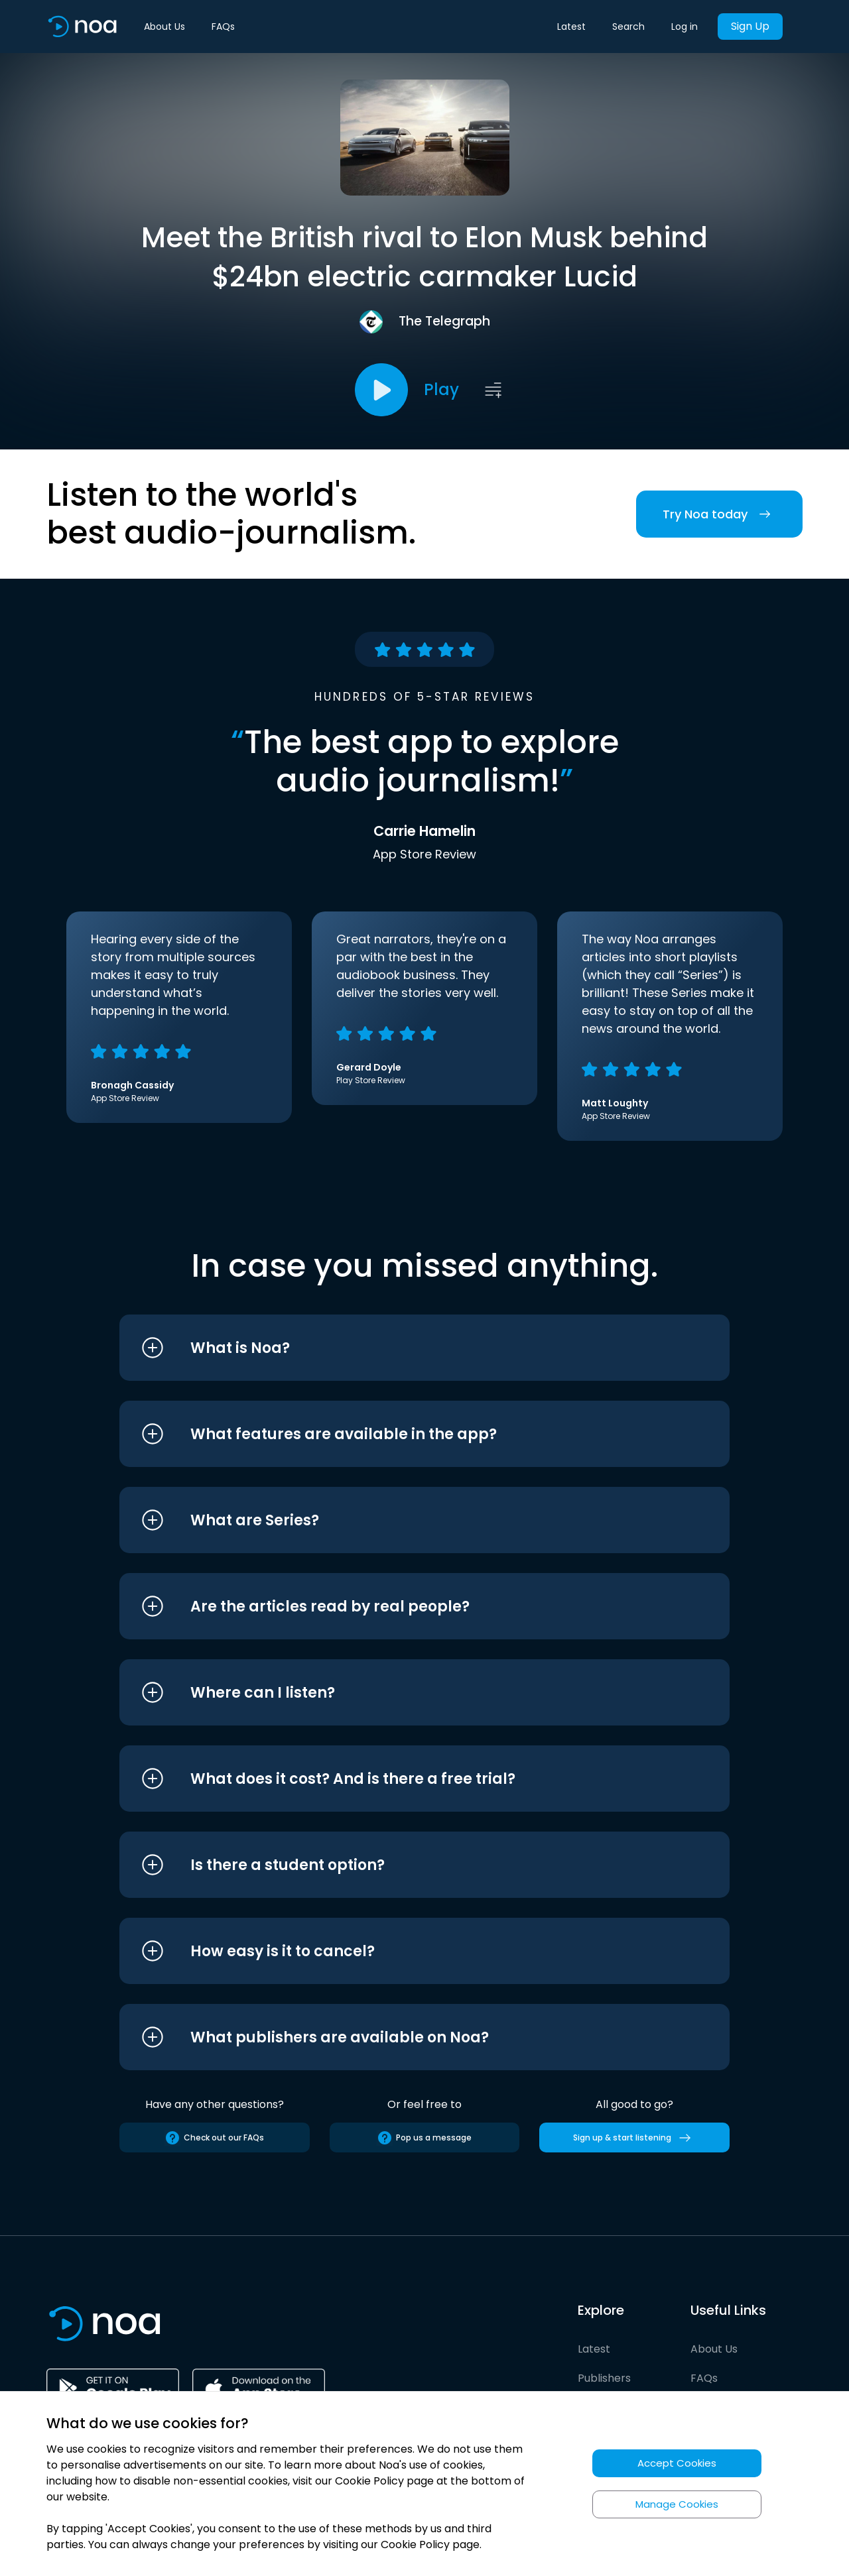  Describe the element at coordinates (424, 2138) in the screenshot. I see `Pop us a message` at that location.